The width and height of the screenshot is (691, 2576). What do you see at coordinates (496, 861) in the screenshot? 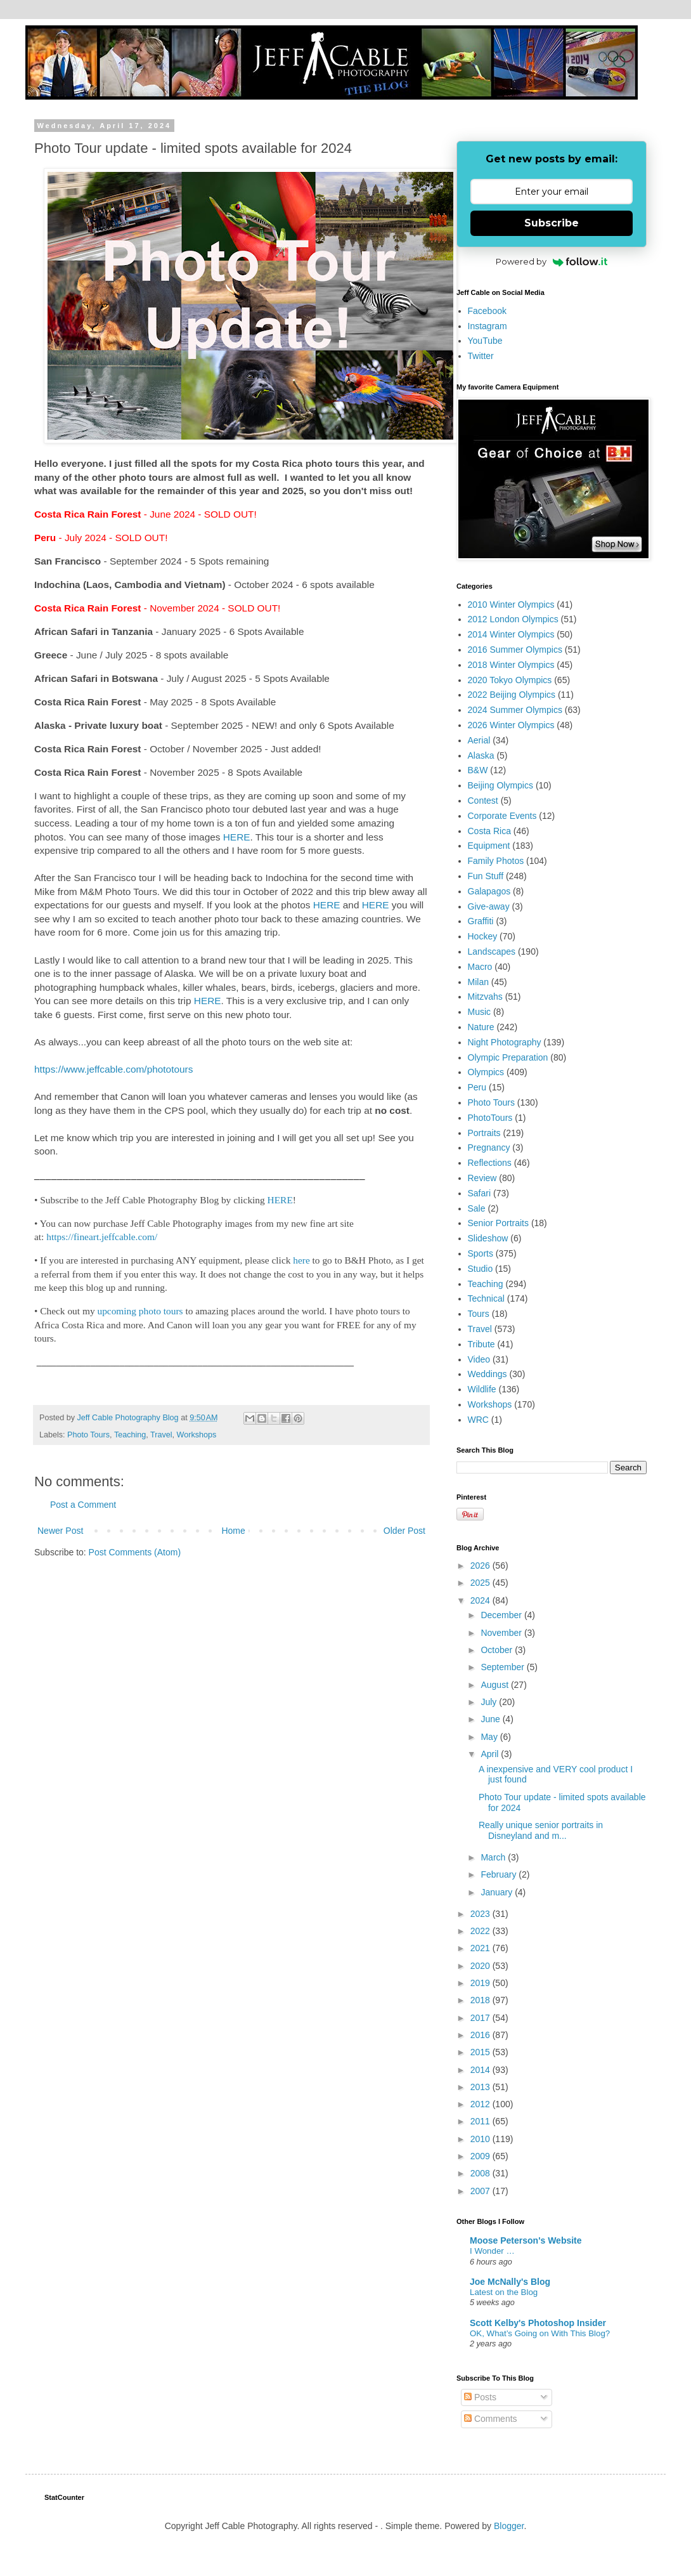
I see `Family Photos` at bounding box center [496, 861].